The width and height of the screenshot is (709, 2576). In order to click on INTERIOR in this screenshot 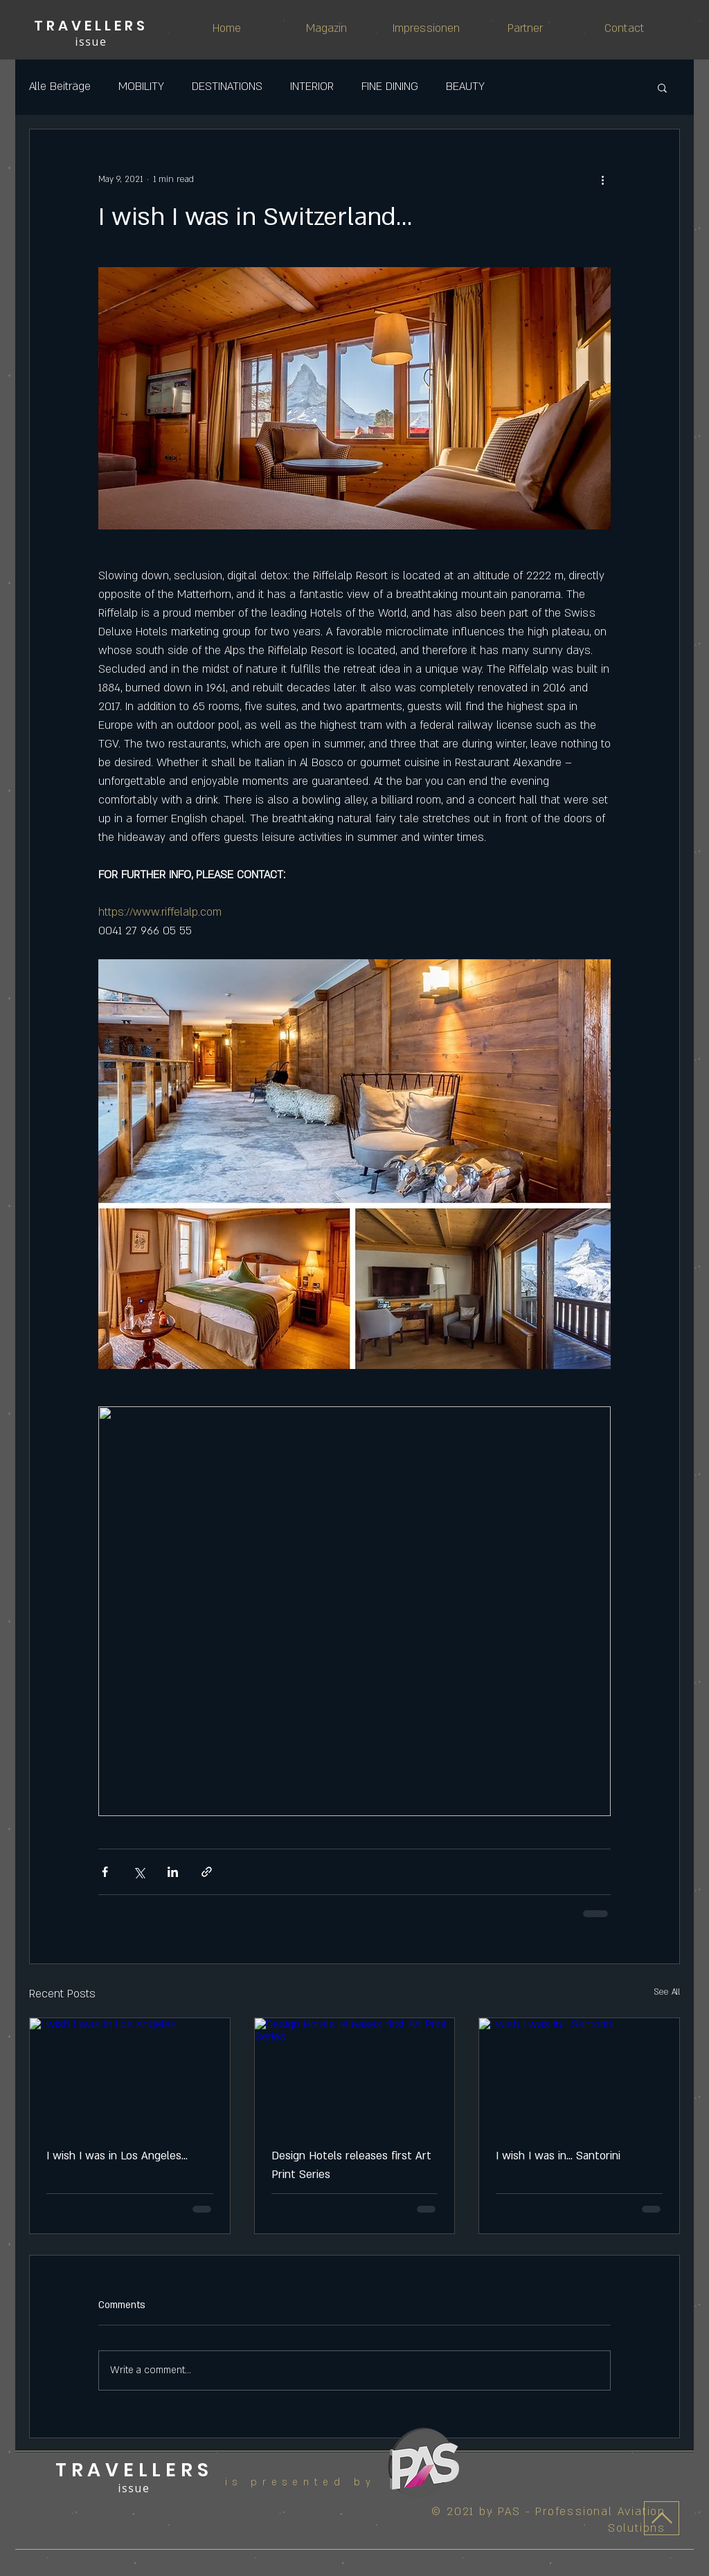, I will do `click(312, 86)`.